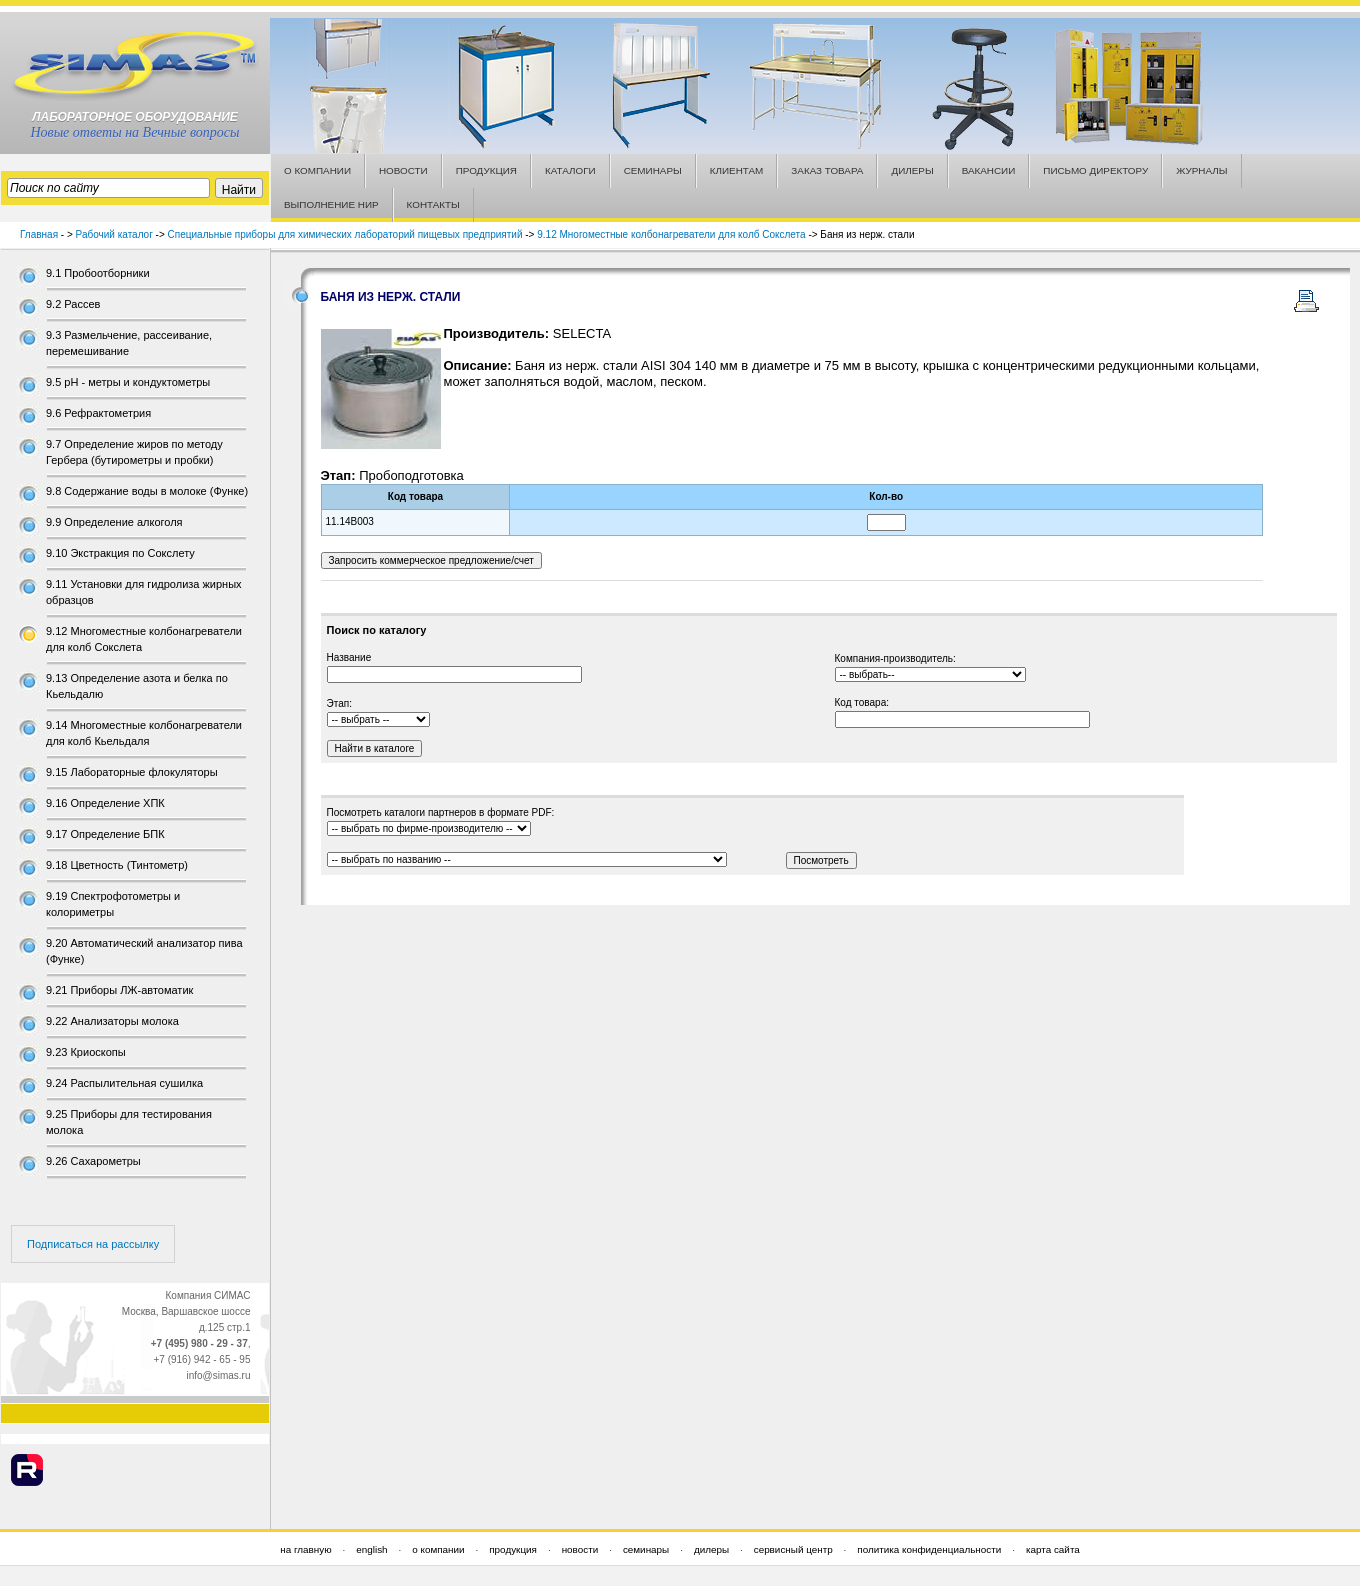 This screenshot has height=1586, width=1360. What do you see at coordinates (1053, 1549) in the screenshot?
I see `карта сайта` at bounding box center [1053, 1549].